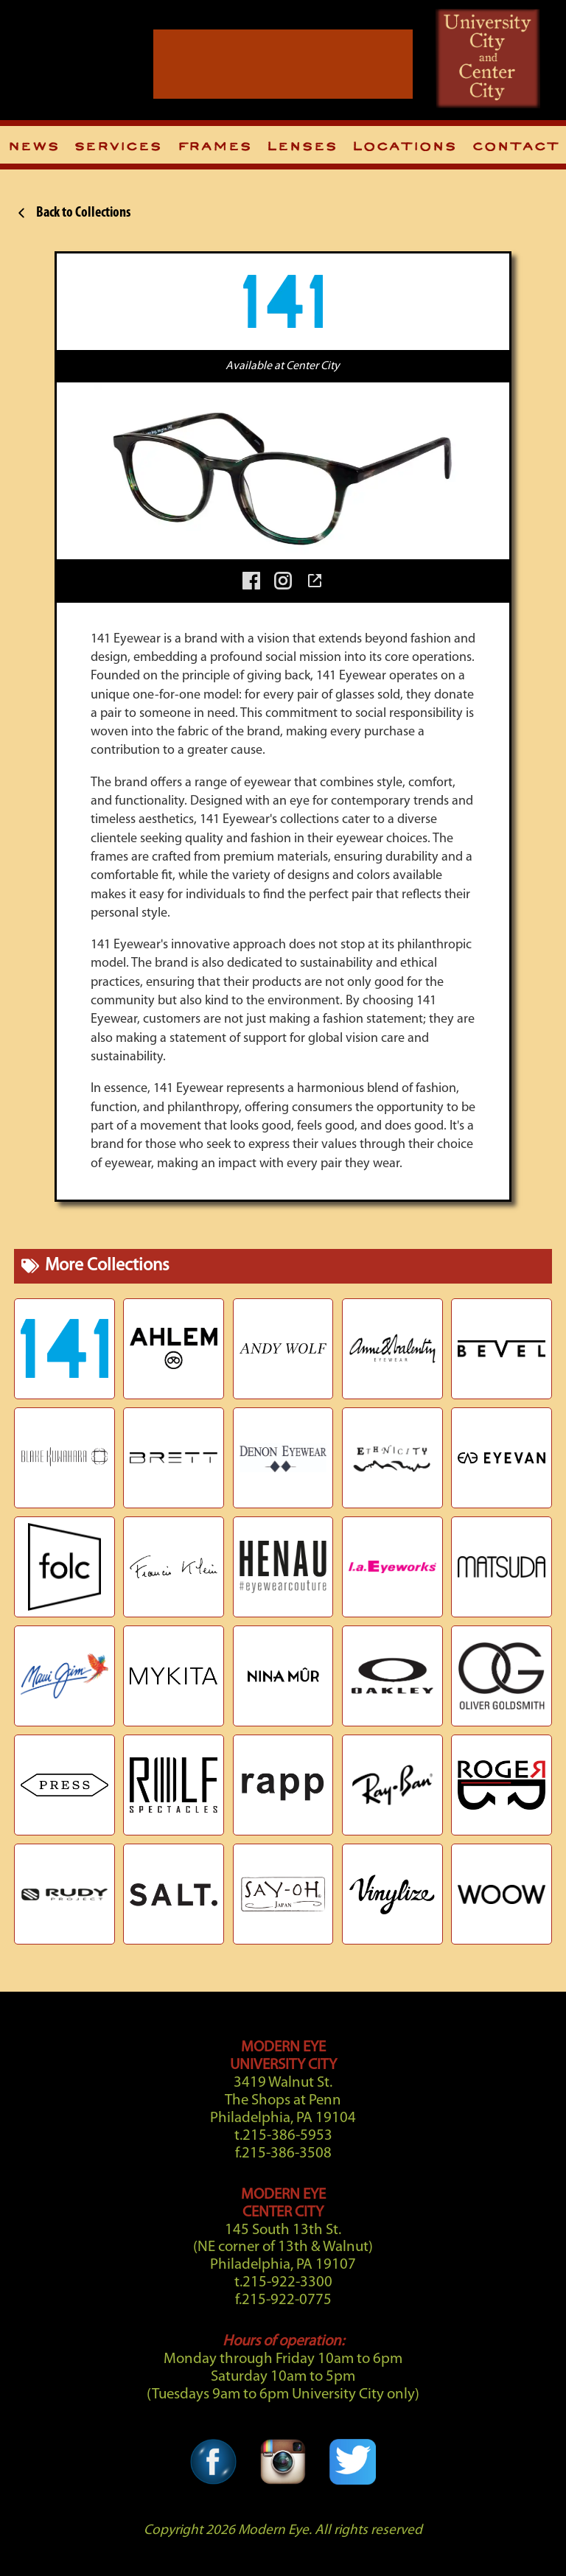  Describe the element at coordinates (283, 2446) in the screenshot. I see `[Instagram Link]` at that location.